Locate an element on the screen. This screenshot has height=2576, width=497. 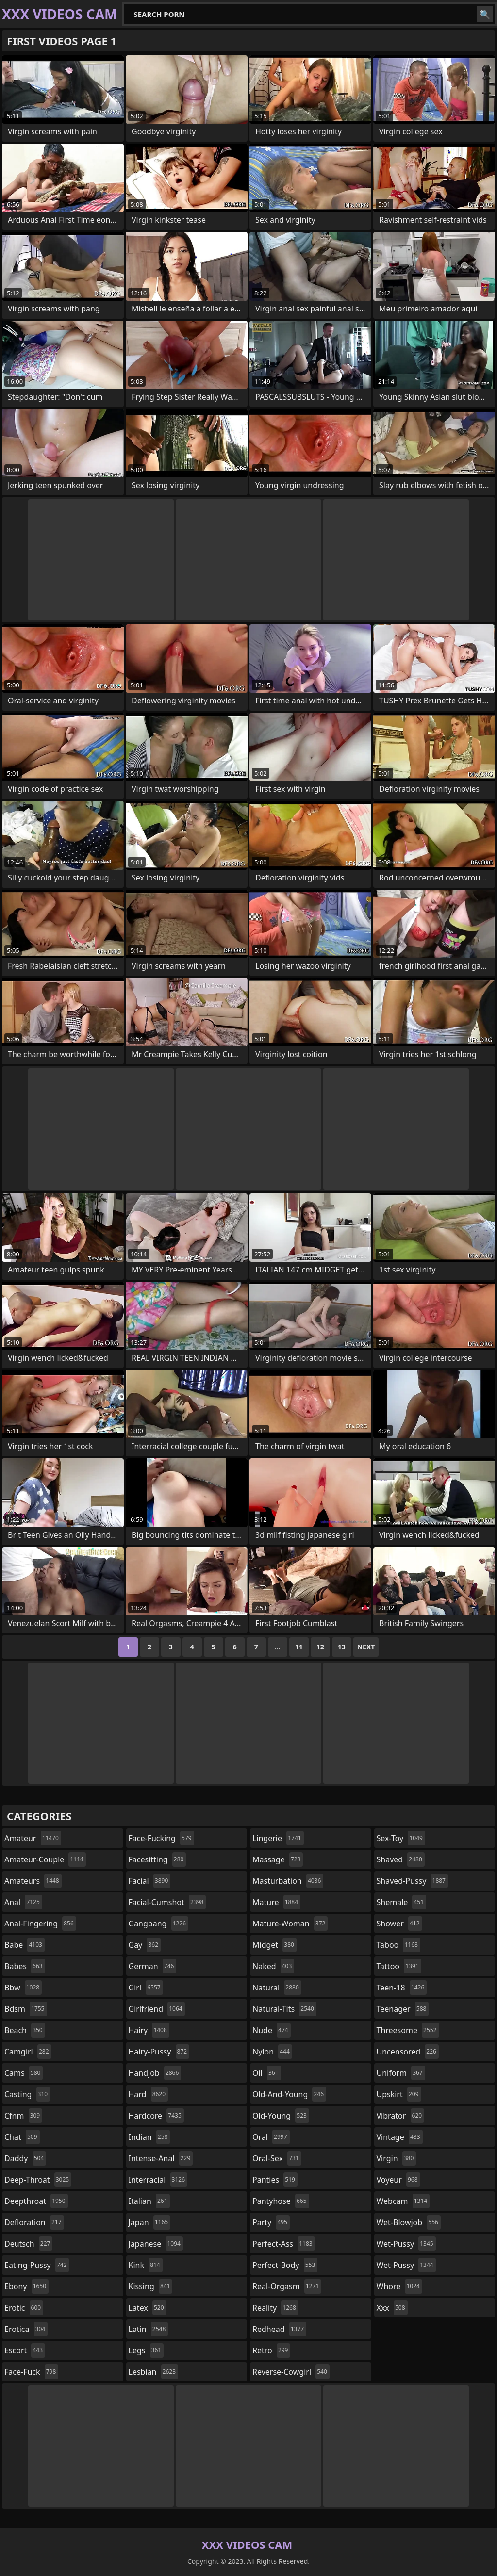
lingerie is located at coordinates (278, 1838).